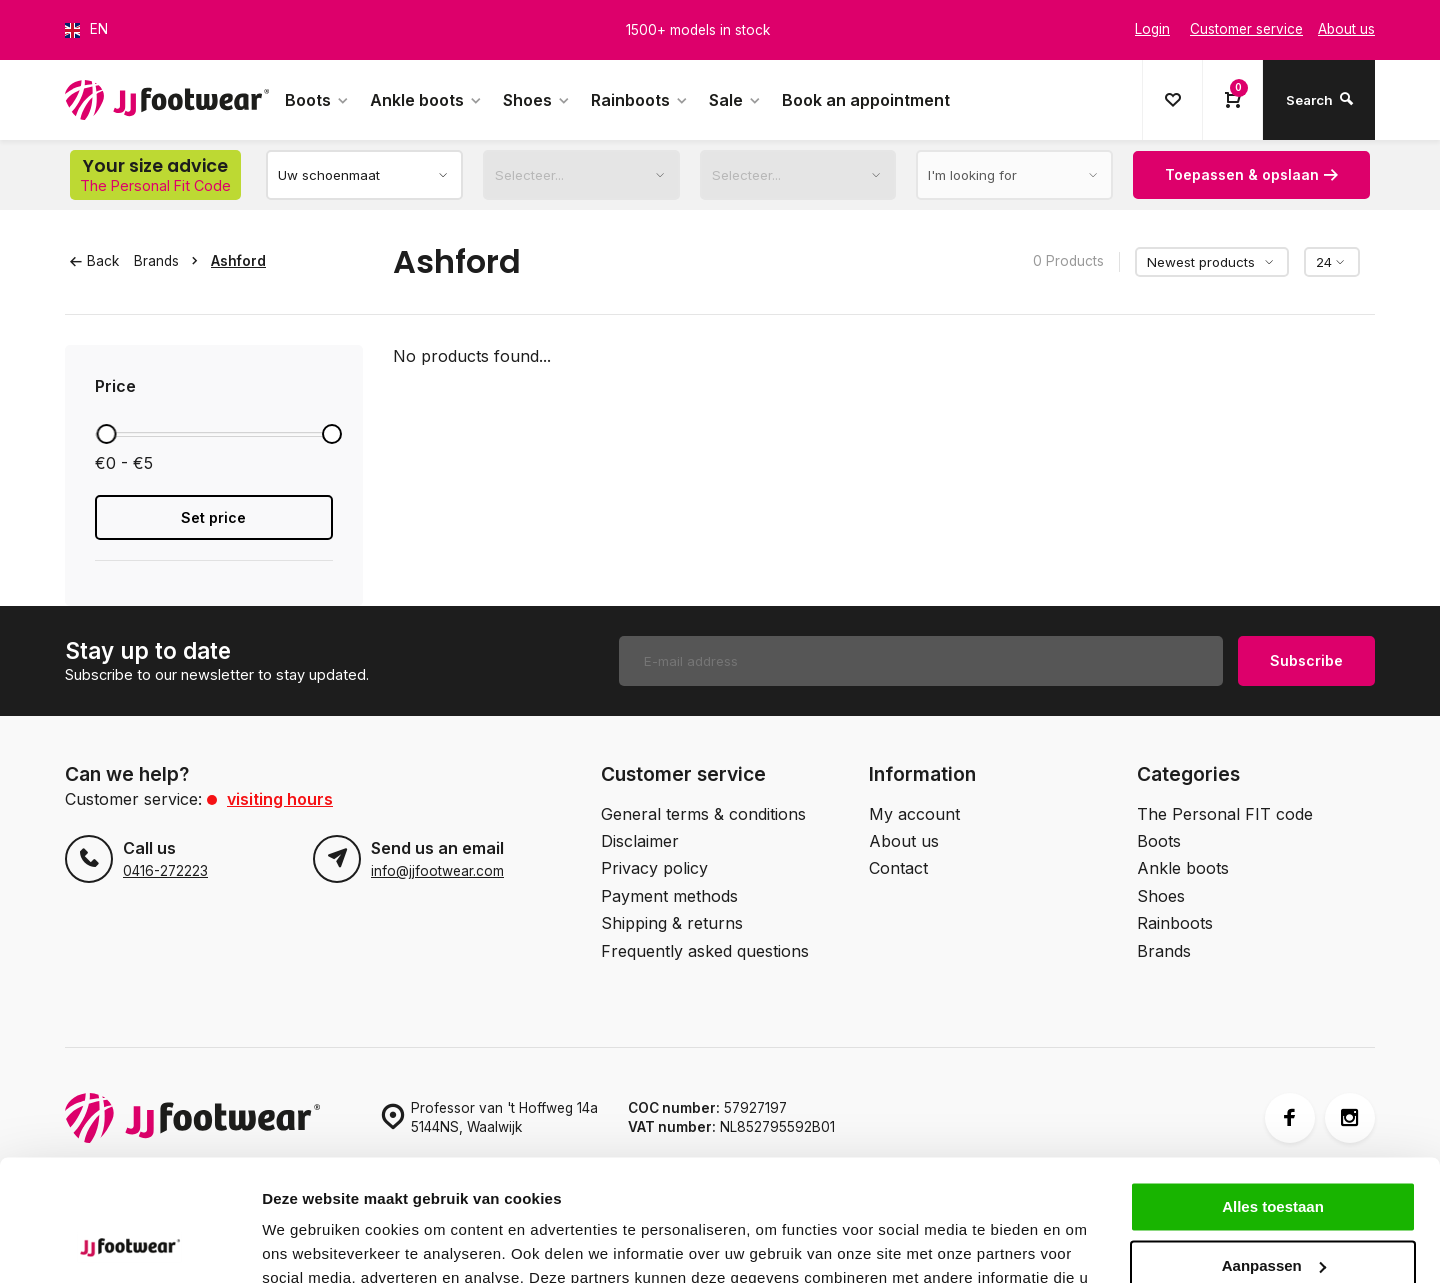  Describe the element at coordinates (1251, 174) in the screenshot. I see `Toepassen & opslaan` at that location.